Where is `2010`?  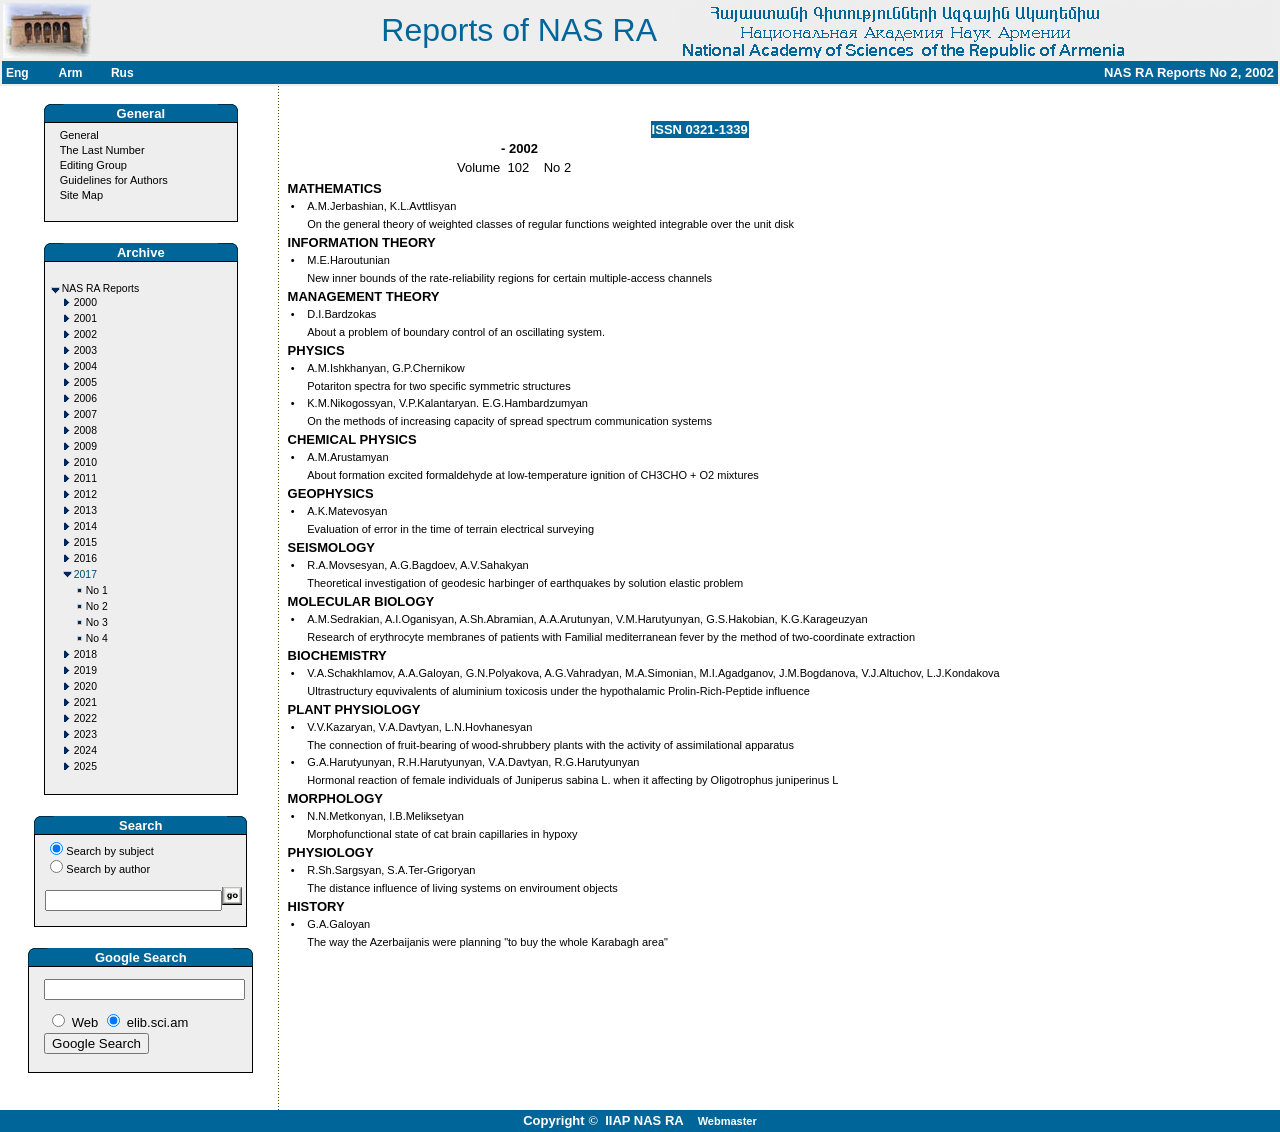
2010 is located at coordinates (85, 462).